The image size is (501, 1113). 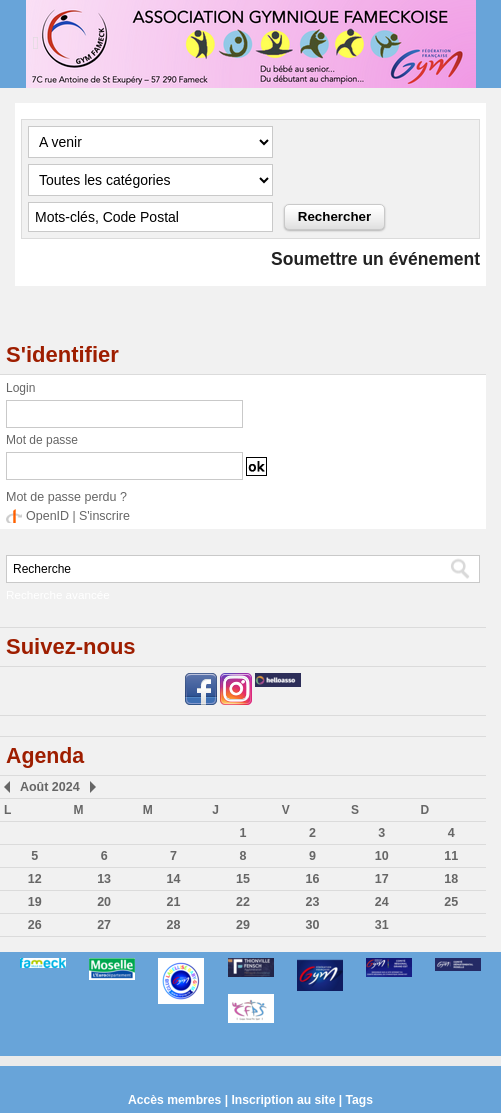 What do you see at coordinates (242, 878) in the screenshot?
I see `15` at bounding box center [242, 878].